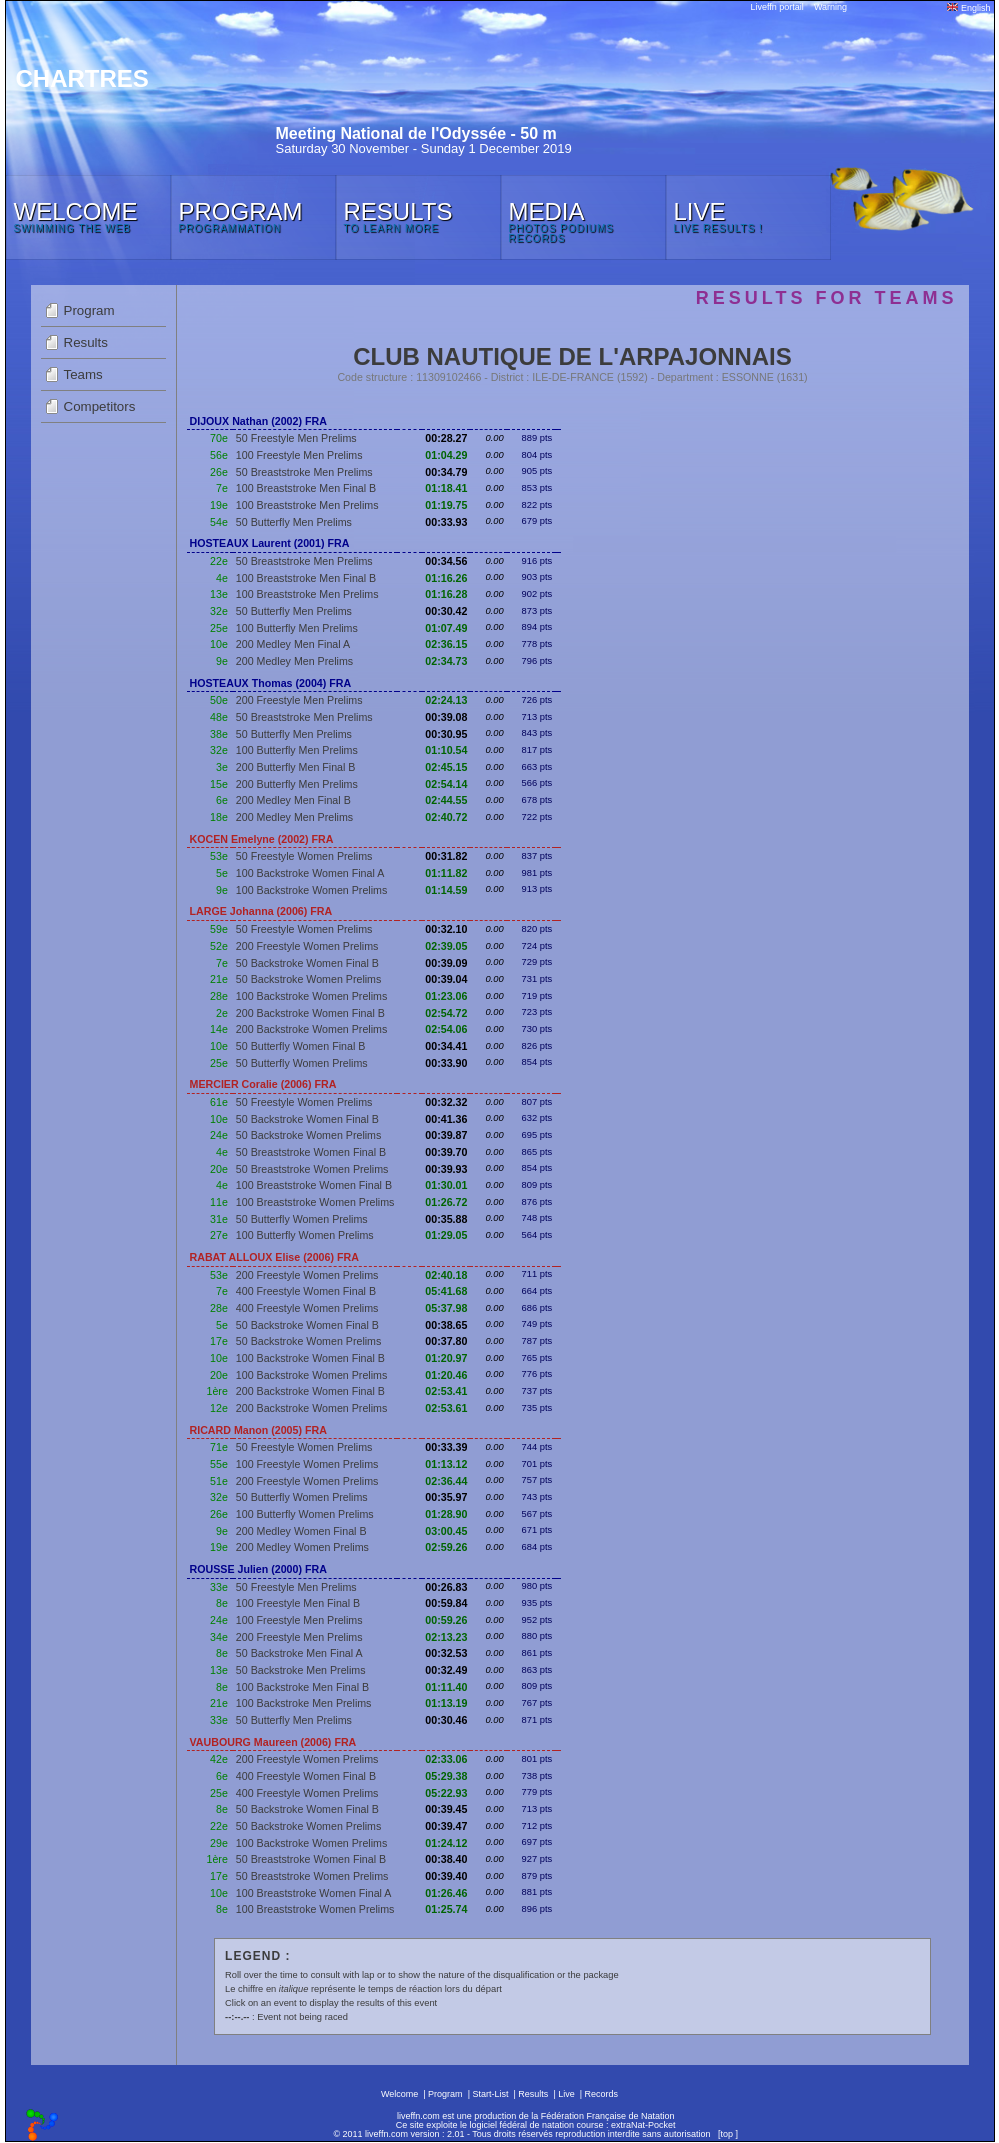 The width and height of the screenshot is (999, 2143). What do you see at coordinates (296, 438) in the screenshot?
I see `50 Freestyle Men Prelims` at bounding box center [296, 438].